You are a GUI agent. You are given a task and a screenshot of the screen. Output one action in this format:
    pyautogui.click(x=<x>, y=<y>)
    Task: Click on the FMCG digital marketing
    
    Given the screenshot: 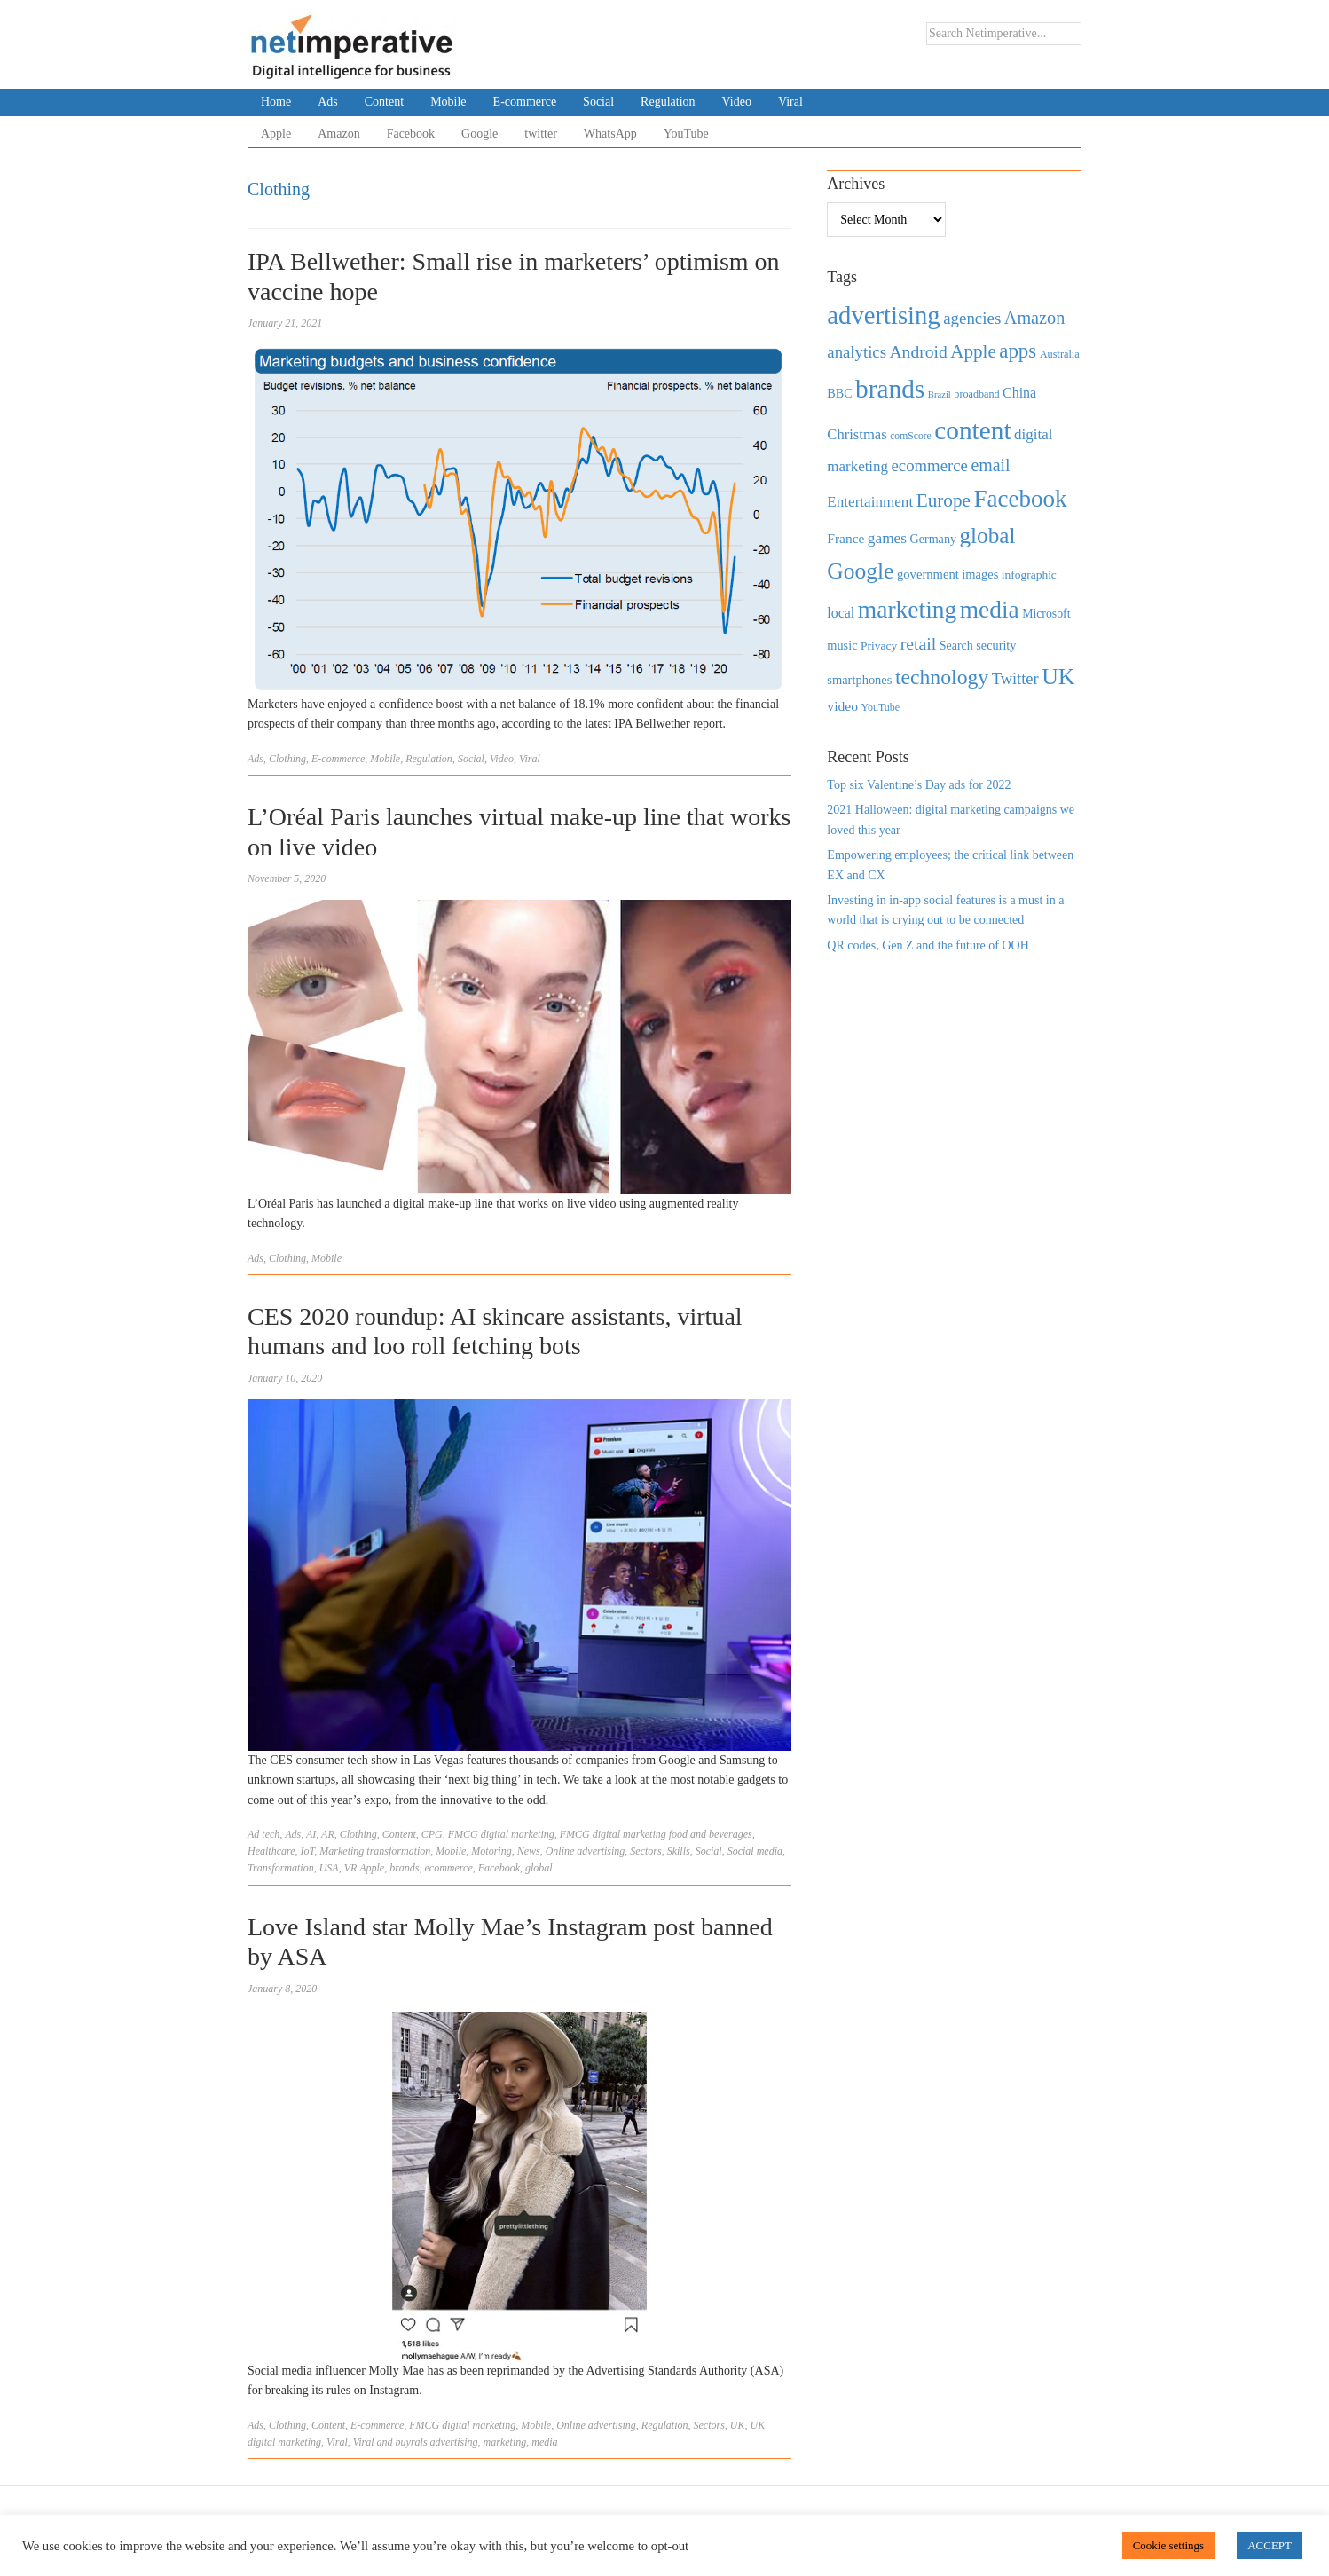 What is the action you would take?
    pyautogui.click(x=501, y=1834)
    